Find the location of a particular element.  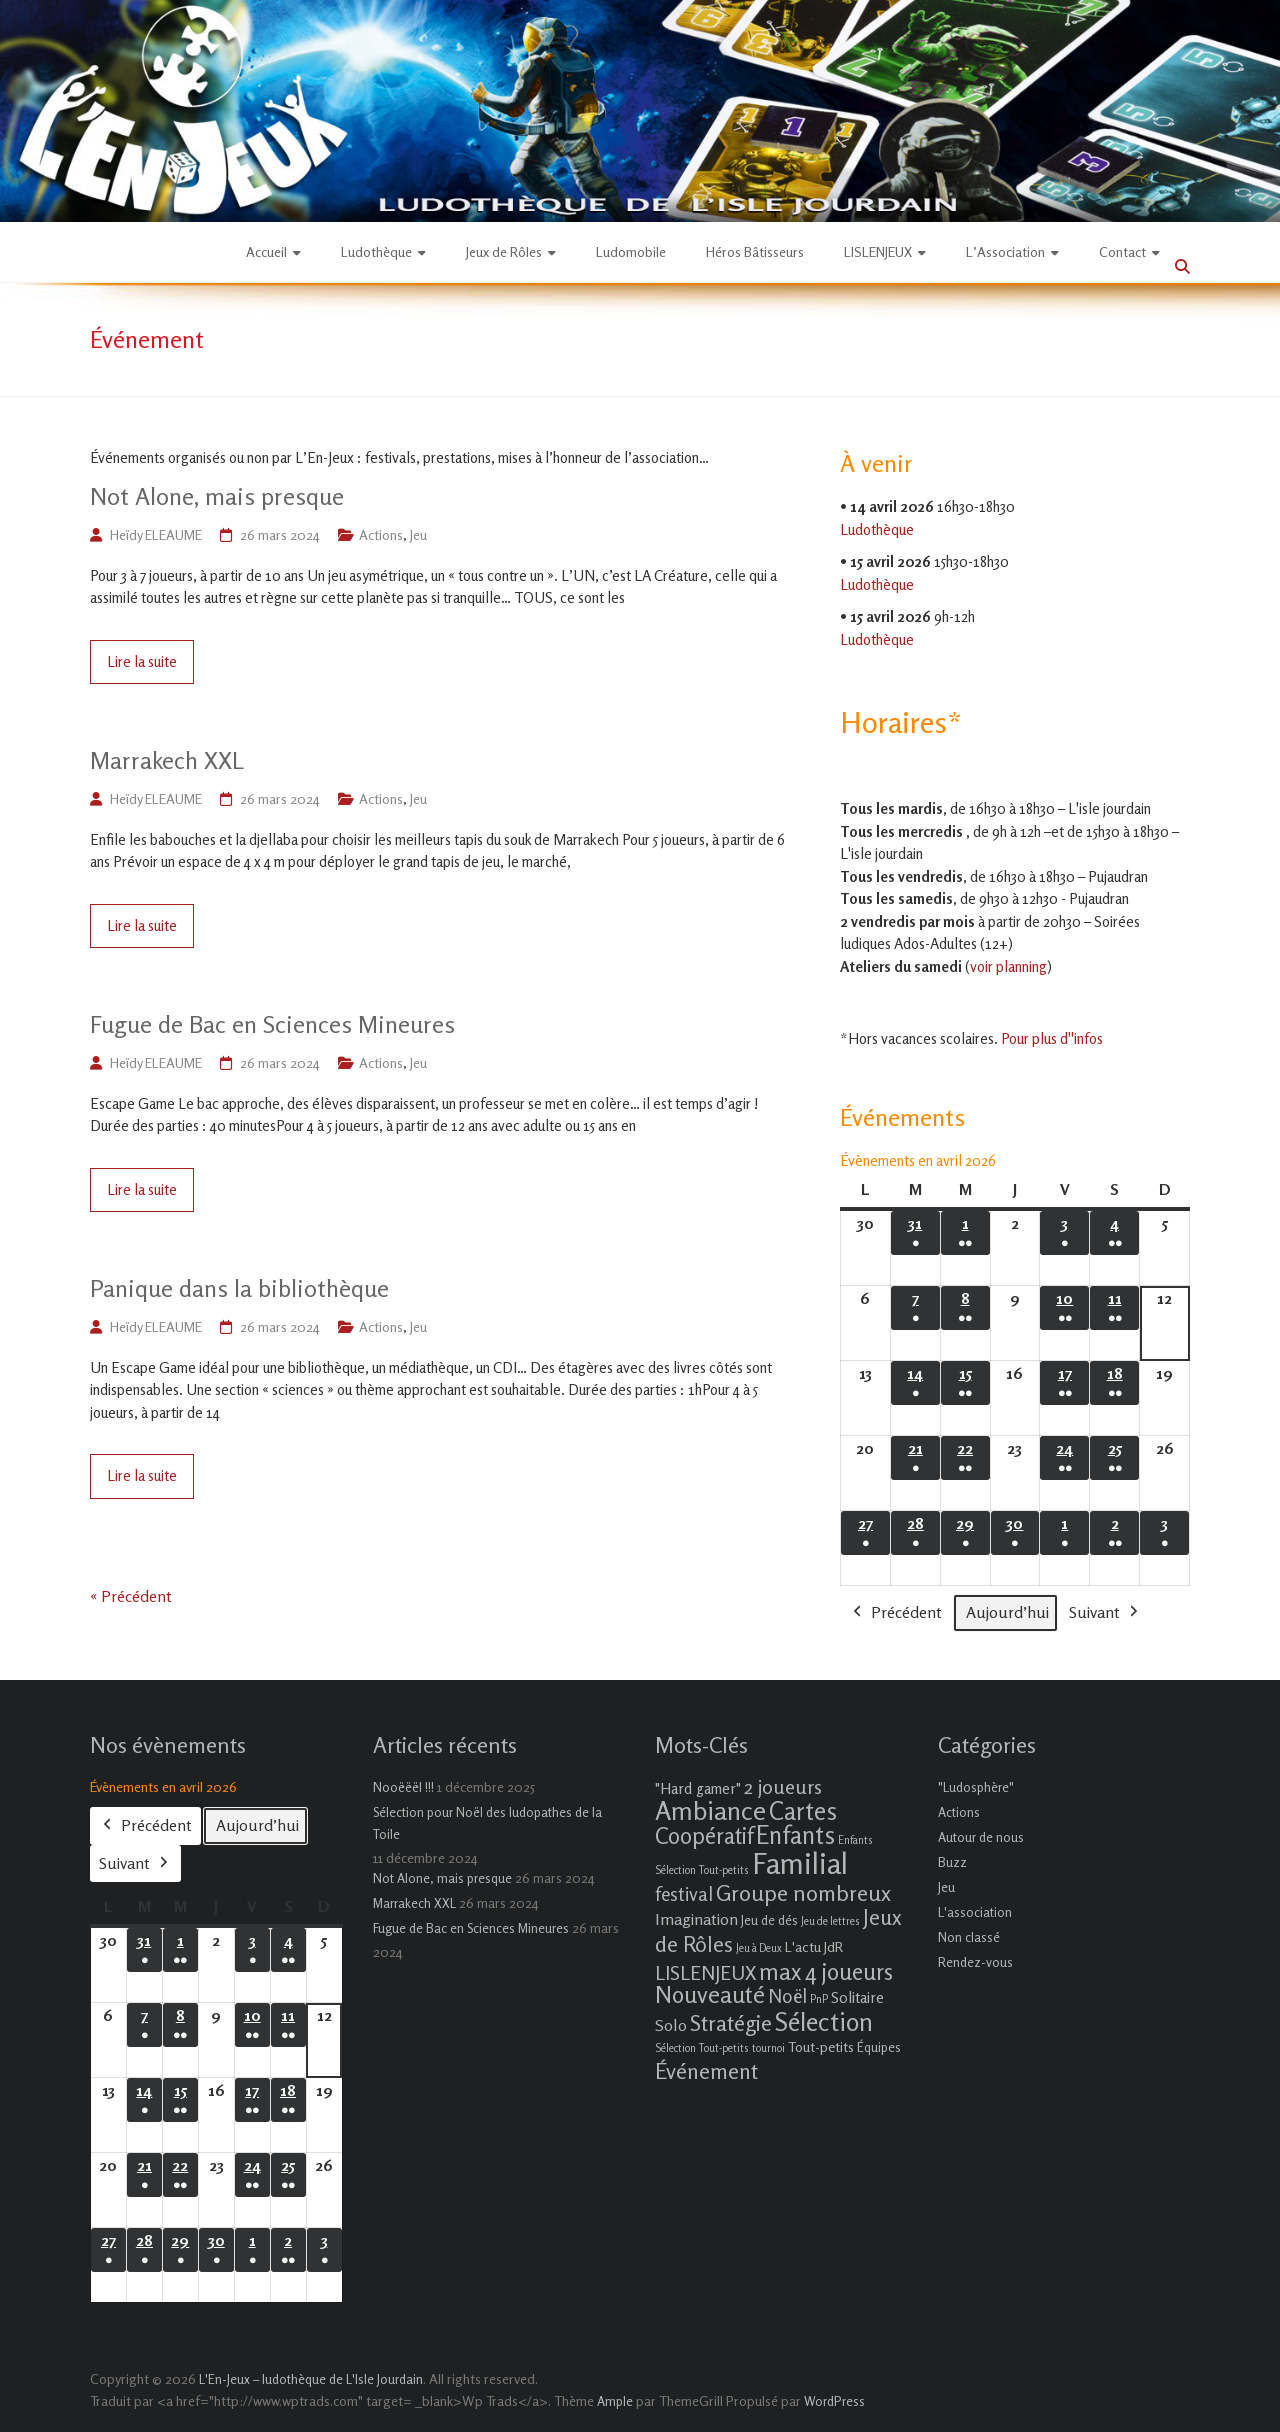

Événement [Événement (16 éléments)] is located at coordinates (706, 2071).